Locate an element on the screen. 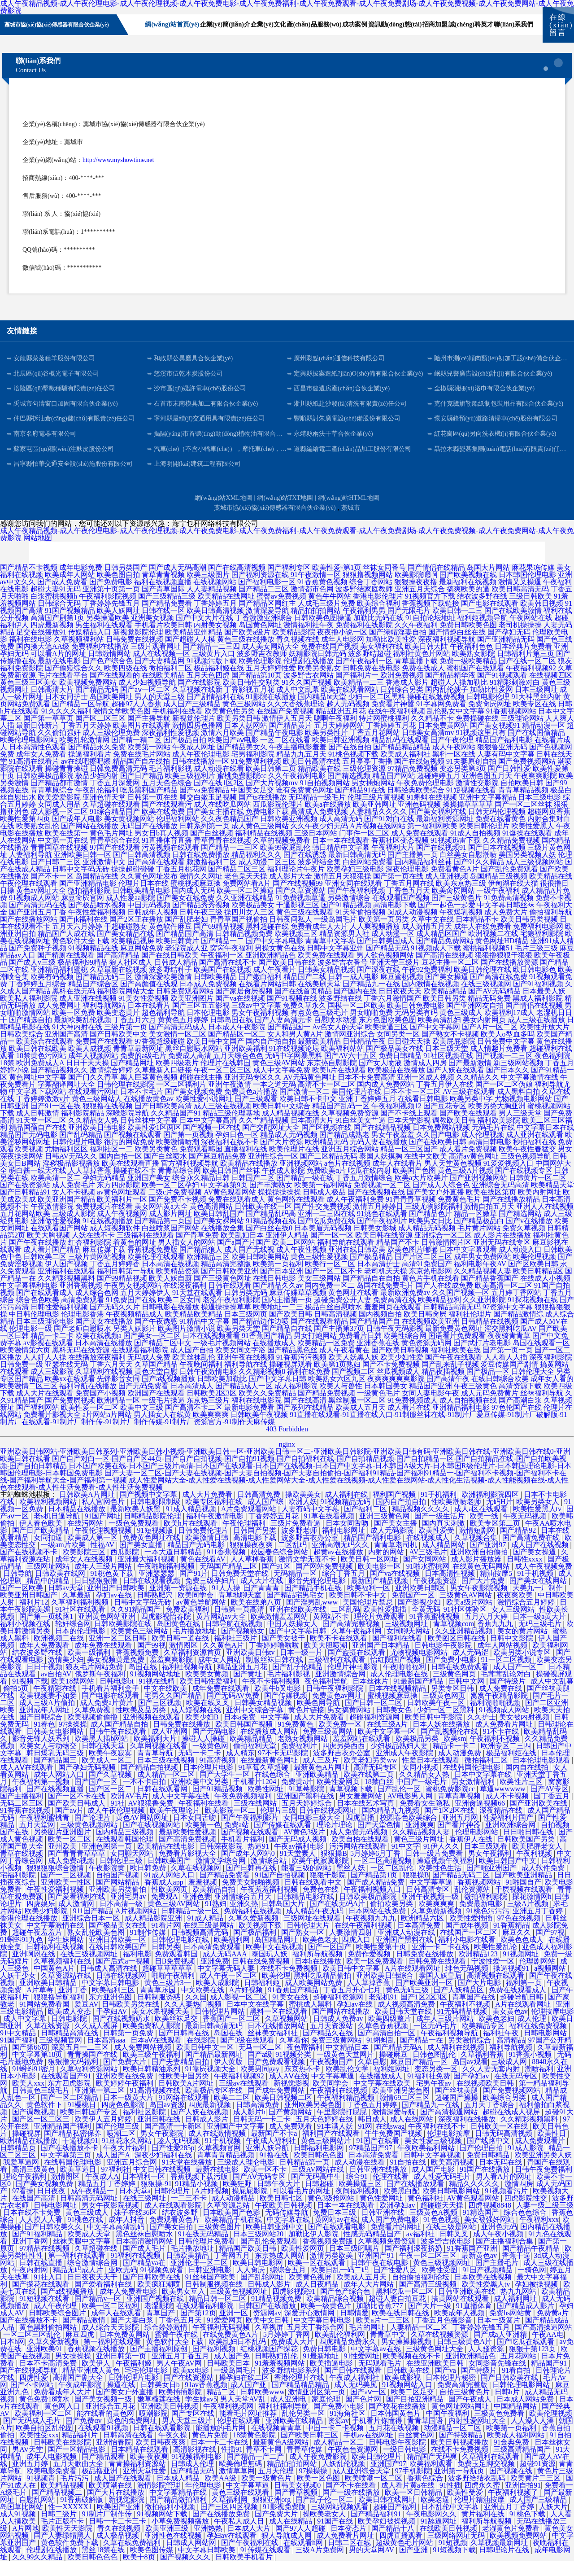 Image resolution: width=574 pixels, height=2576 pixels. 免费网站看A片 is located at coordinates (246, 898).